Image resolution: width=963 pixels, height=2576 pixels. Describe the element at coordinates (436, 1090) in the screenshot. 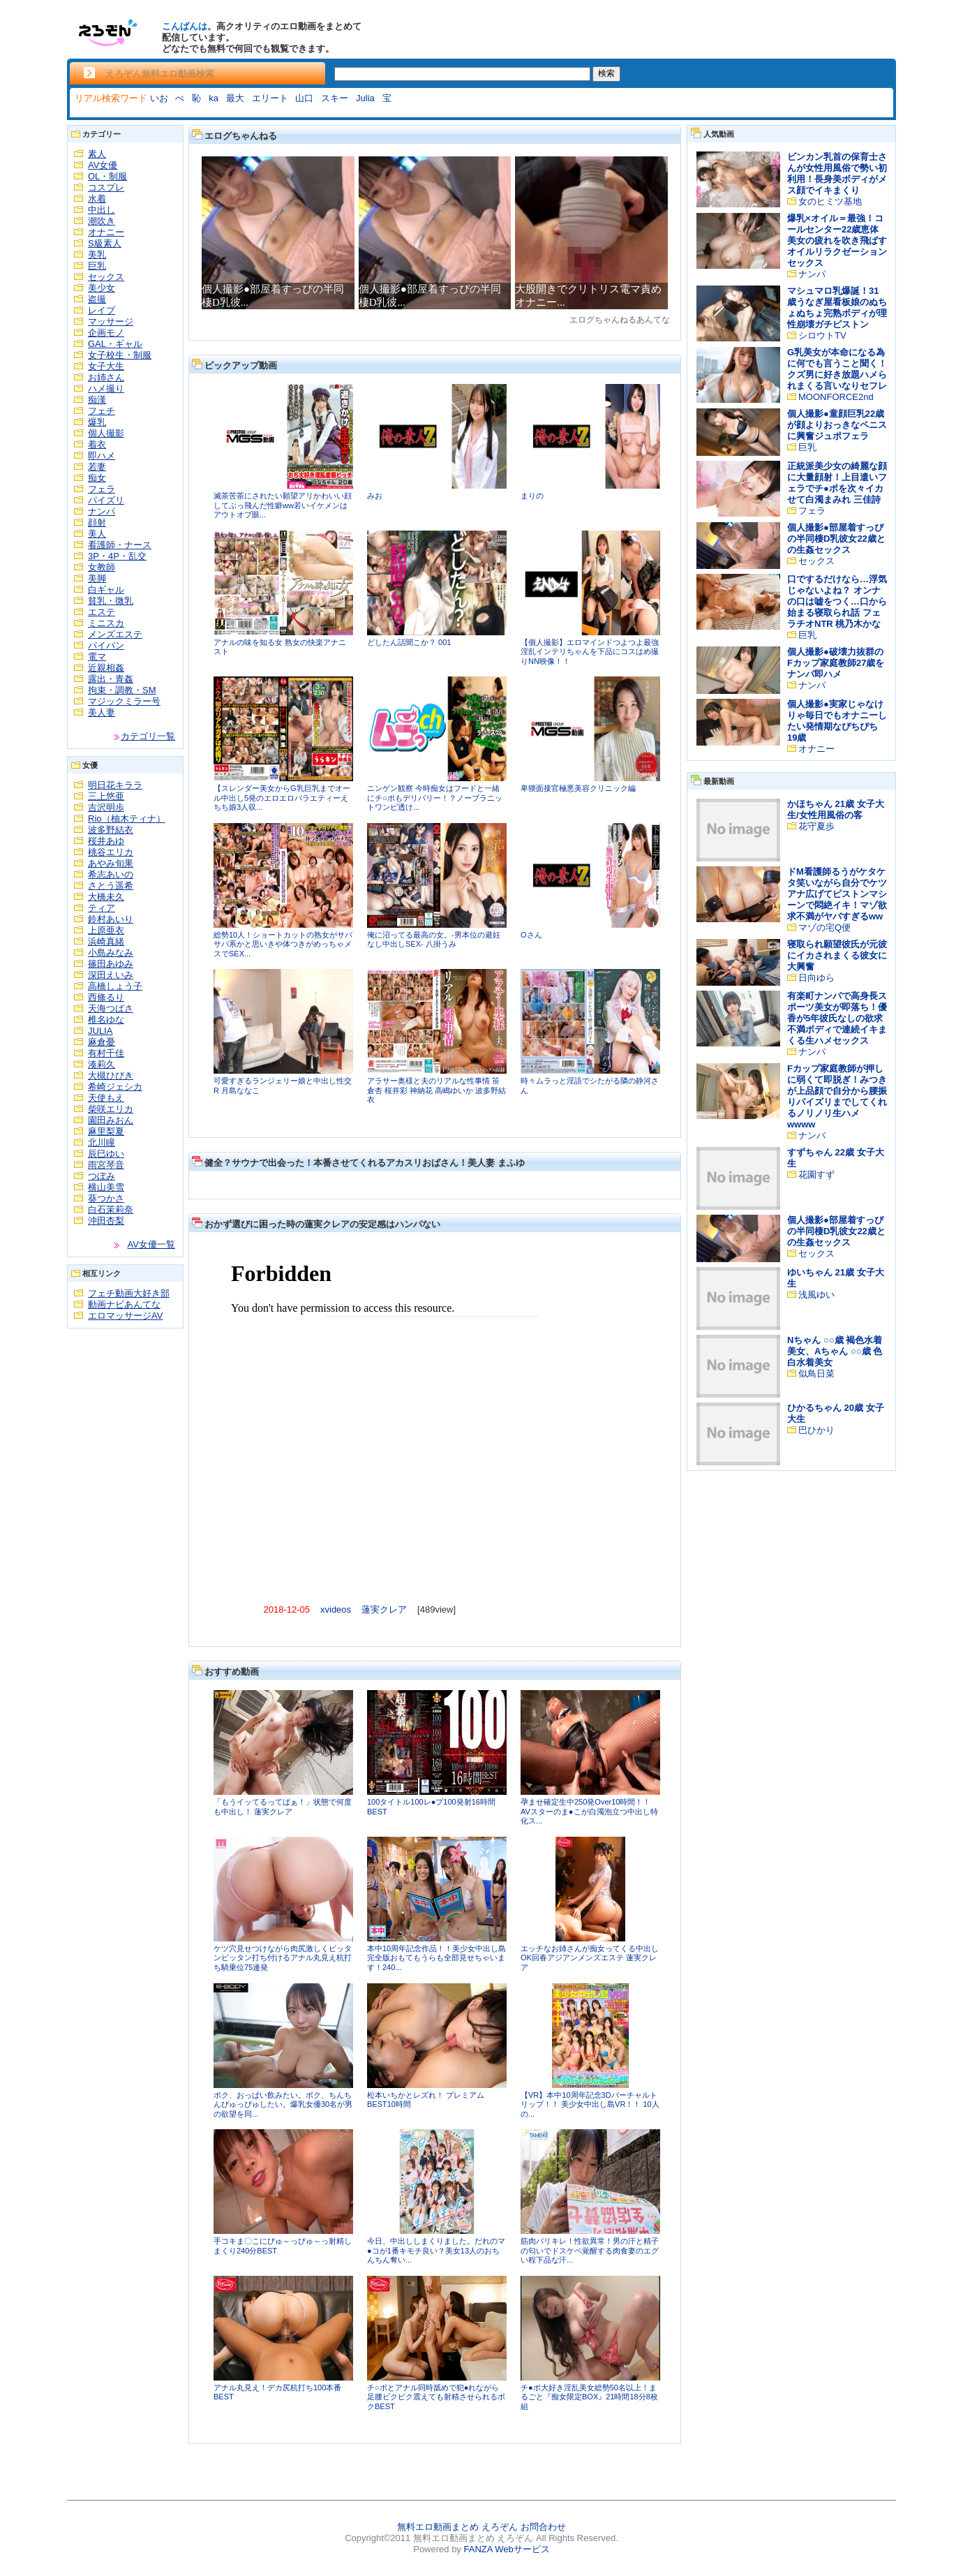

I see `アラサー奥様と夫のリアルな性事情 笹倉杏 桜井彩 神納花 高嶋ゆいか 波多野結衣` at that location.